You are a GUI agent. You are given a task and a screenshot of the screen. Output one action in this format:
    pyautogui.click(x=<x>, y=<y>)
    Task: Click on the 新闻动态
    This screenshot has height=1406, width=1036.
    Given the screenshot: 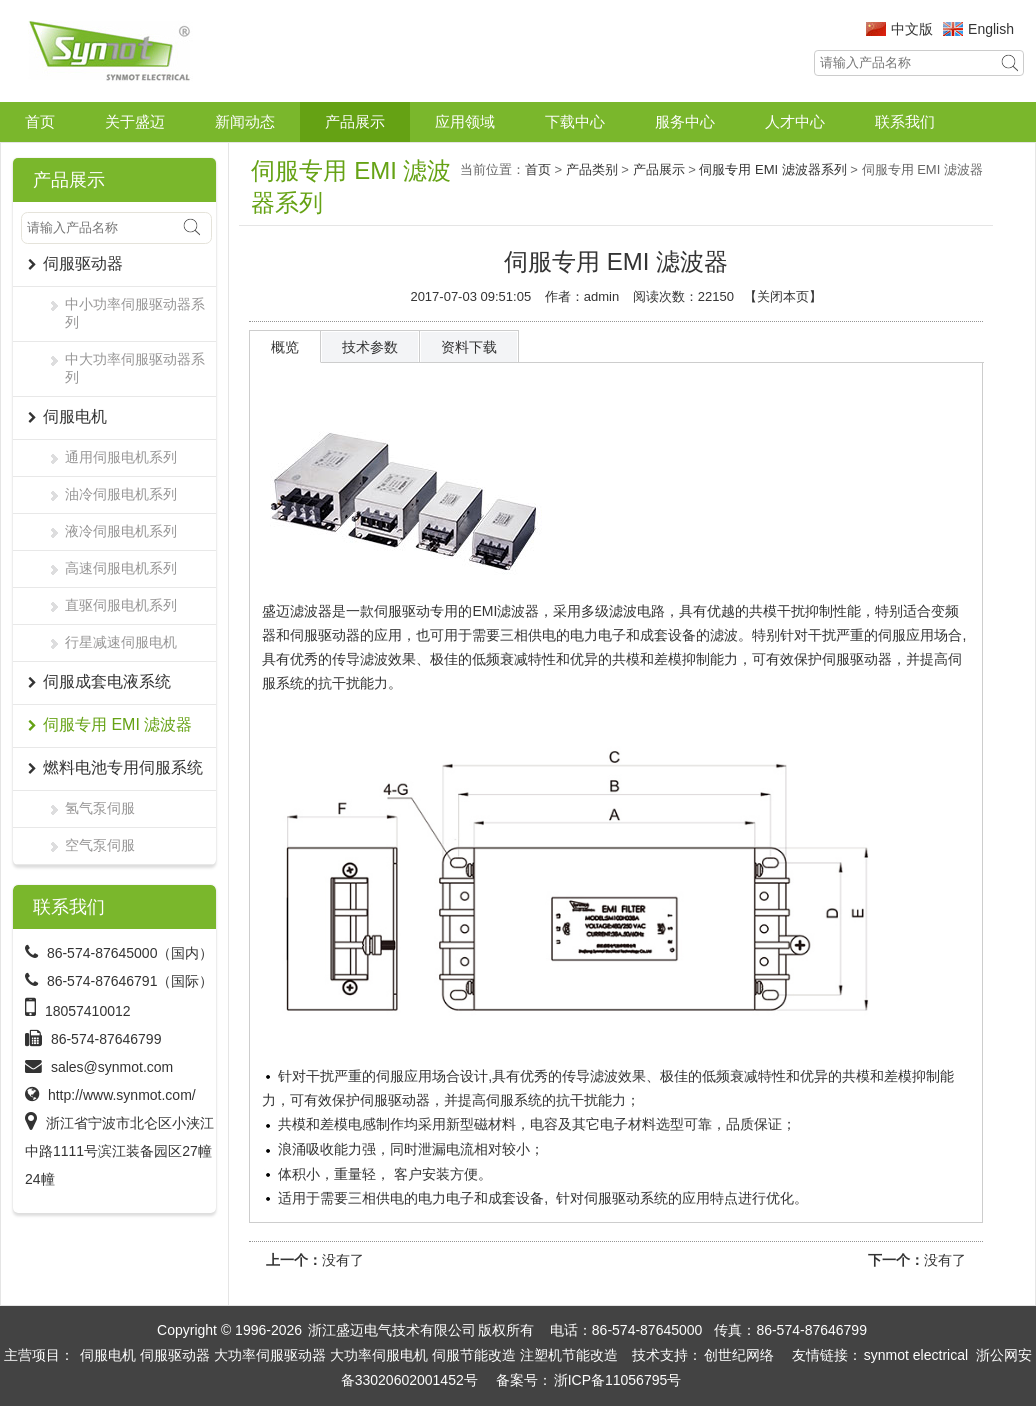 What is the action you would take?
    pyautogui.click(x=245, y=121)
    